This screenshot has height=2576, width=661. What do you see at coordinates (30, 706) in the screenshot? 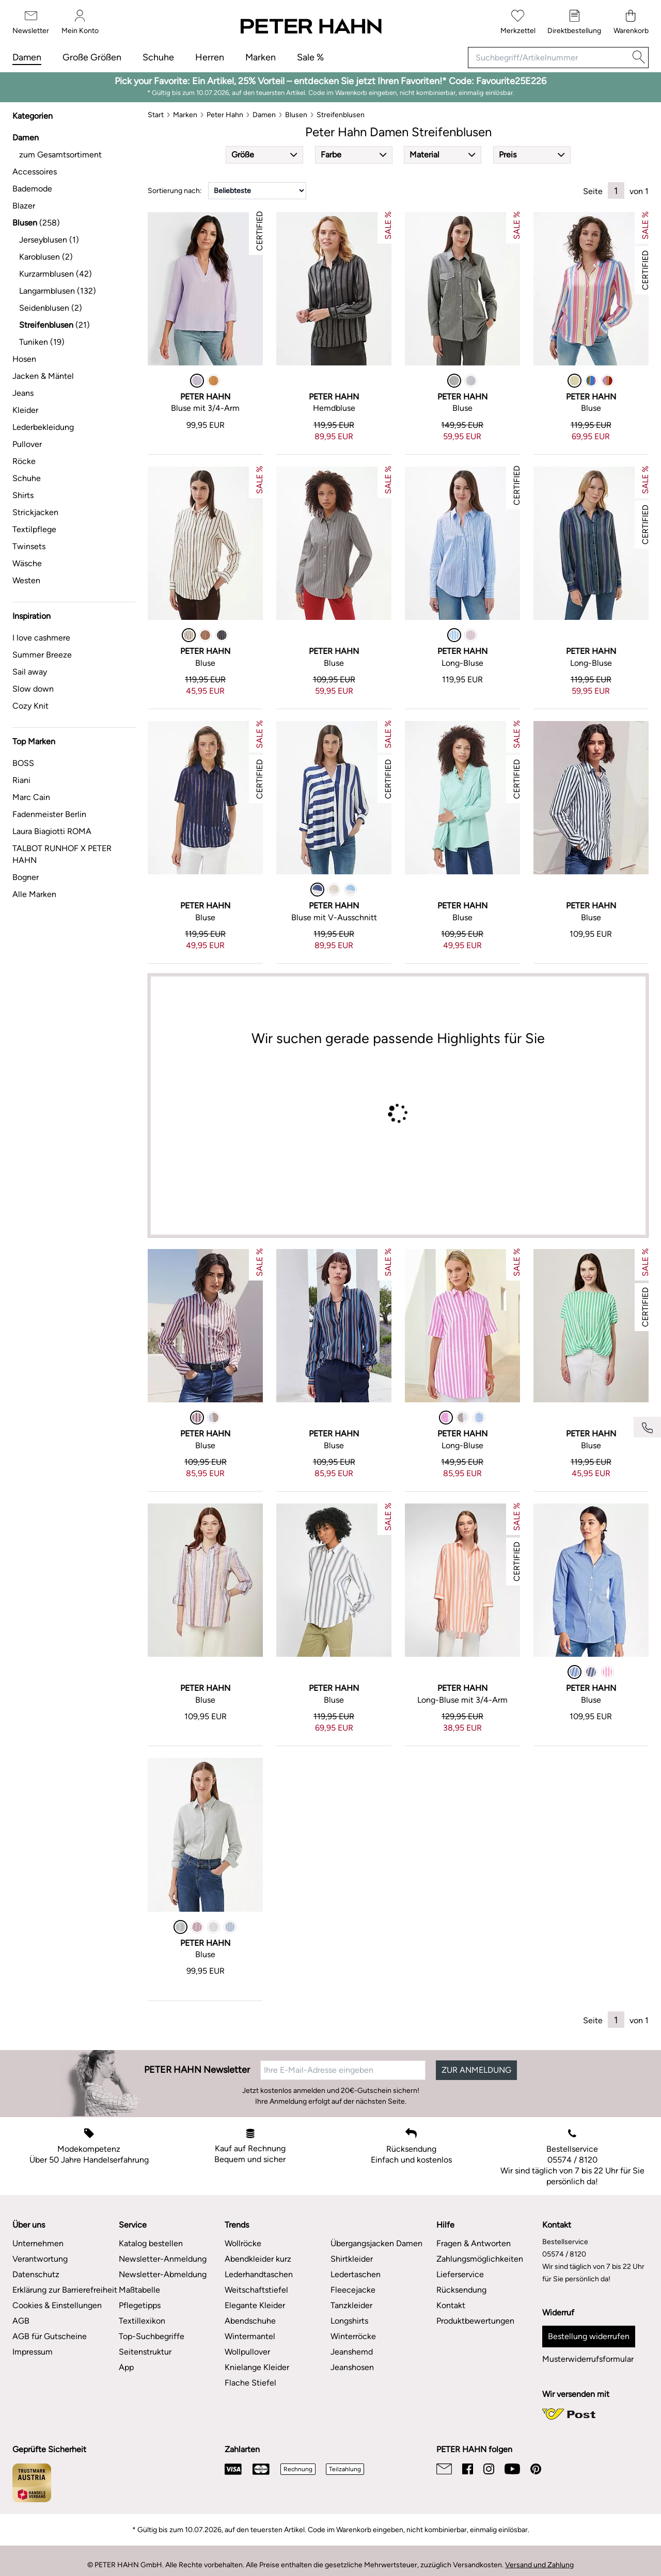
I see `Cozy Knit` at bounding box center [30, 706].